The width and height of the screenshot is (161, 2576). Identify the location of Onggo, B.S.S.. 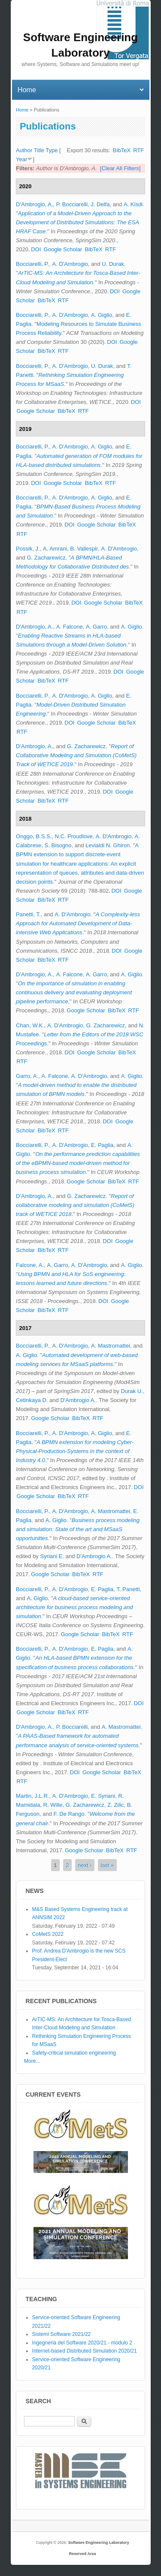
(34, 836).